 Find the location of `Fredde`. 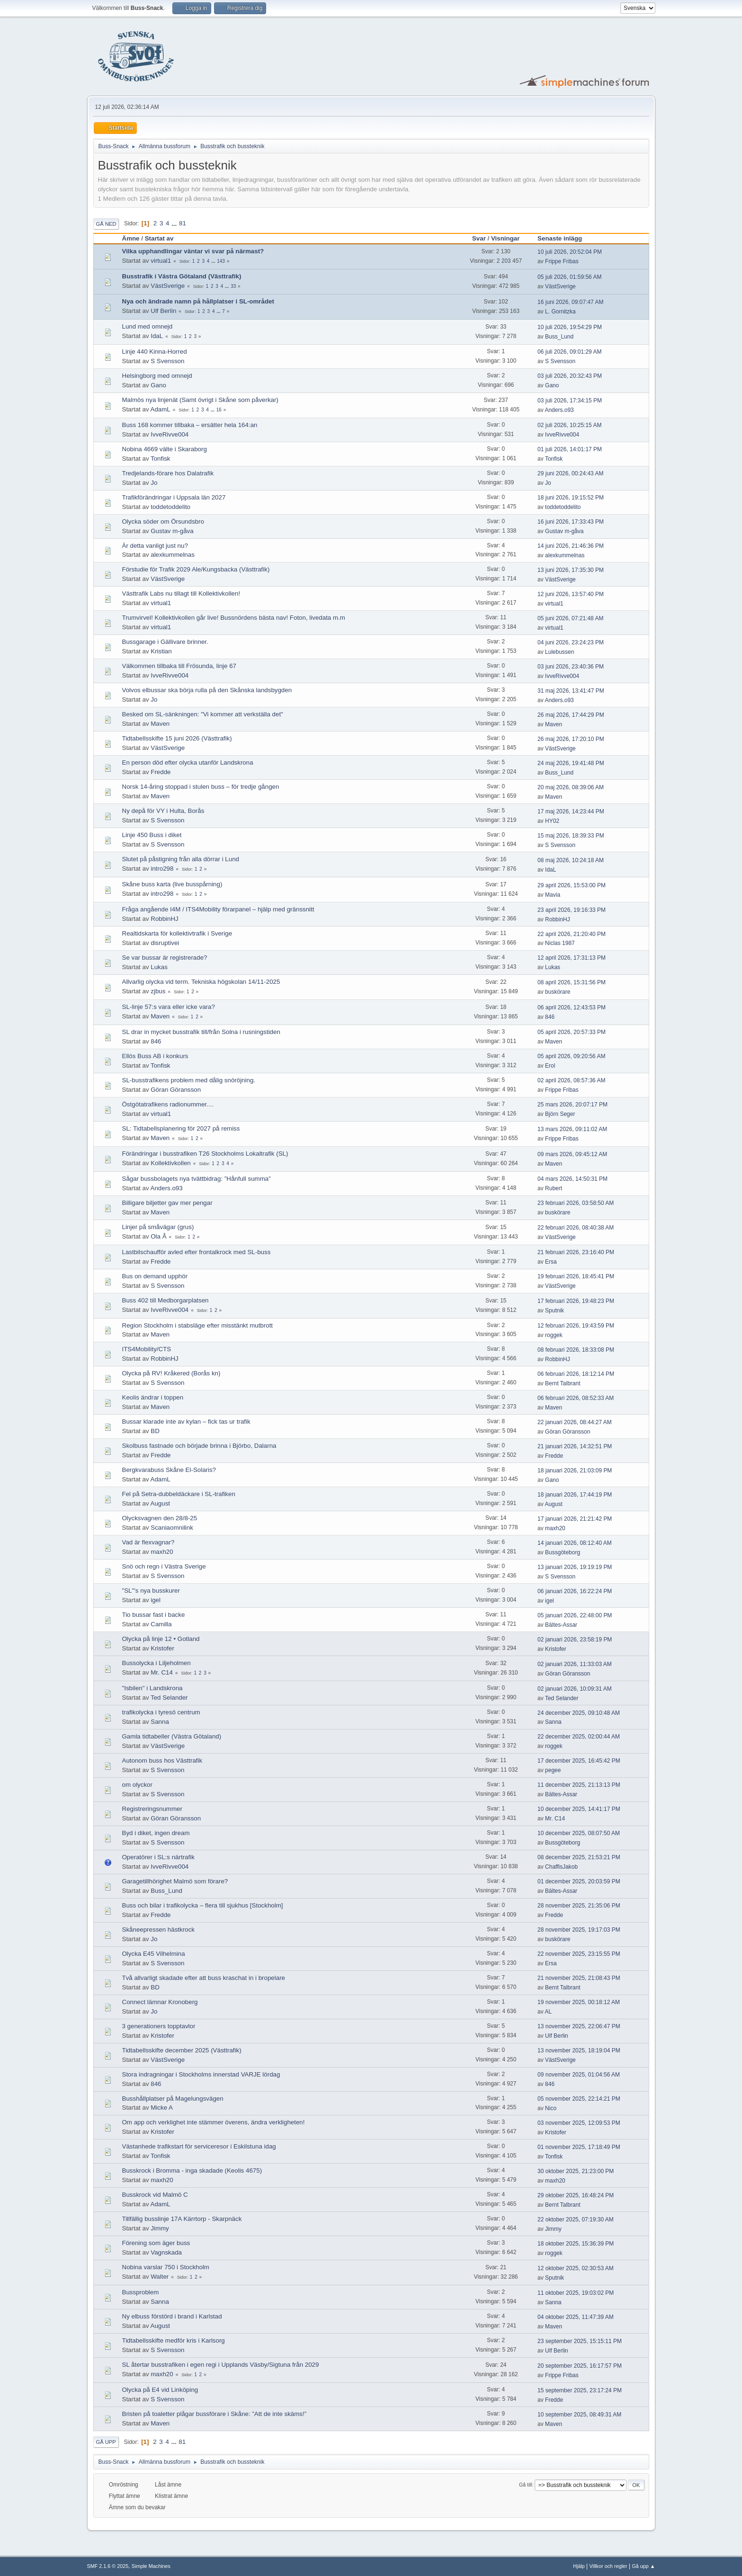

Fredde is located at coordinates (160, 771).